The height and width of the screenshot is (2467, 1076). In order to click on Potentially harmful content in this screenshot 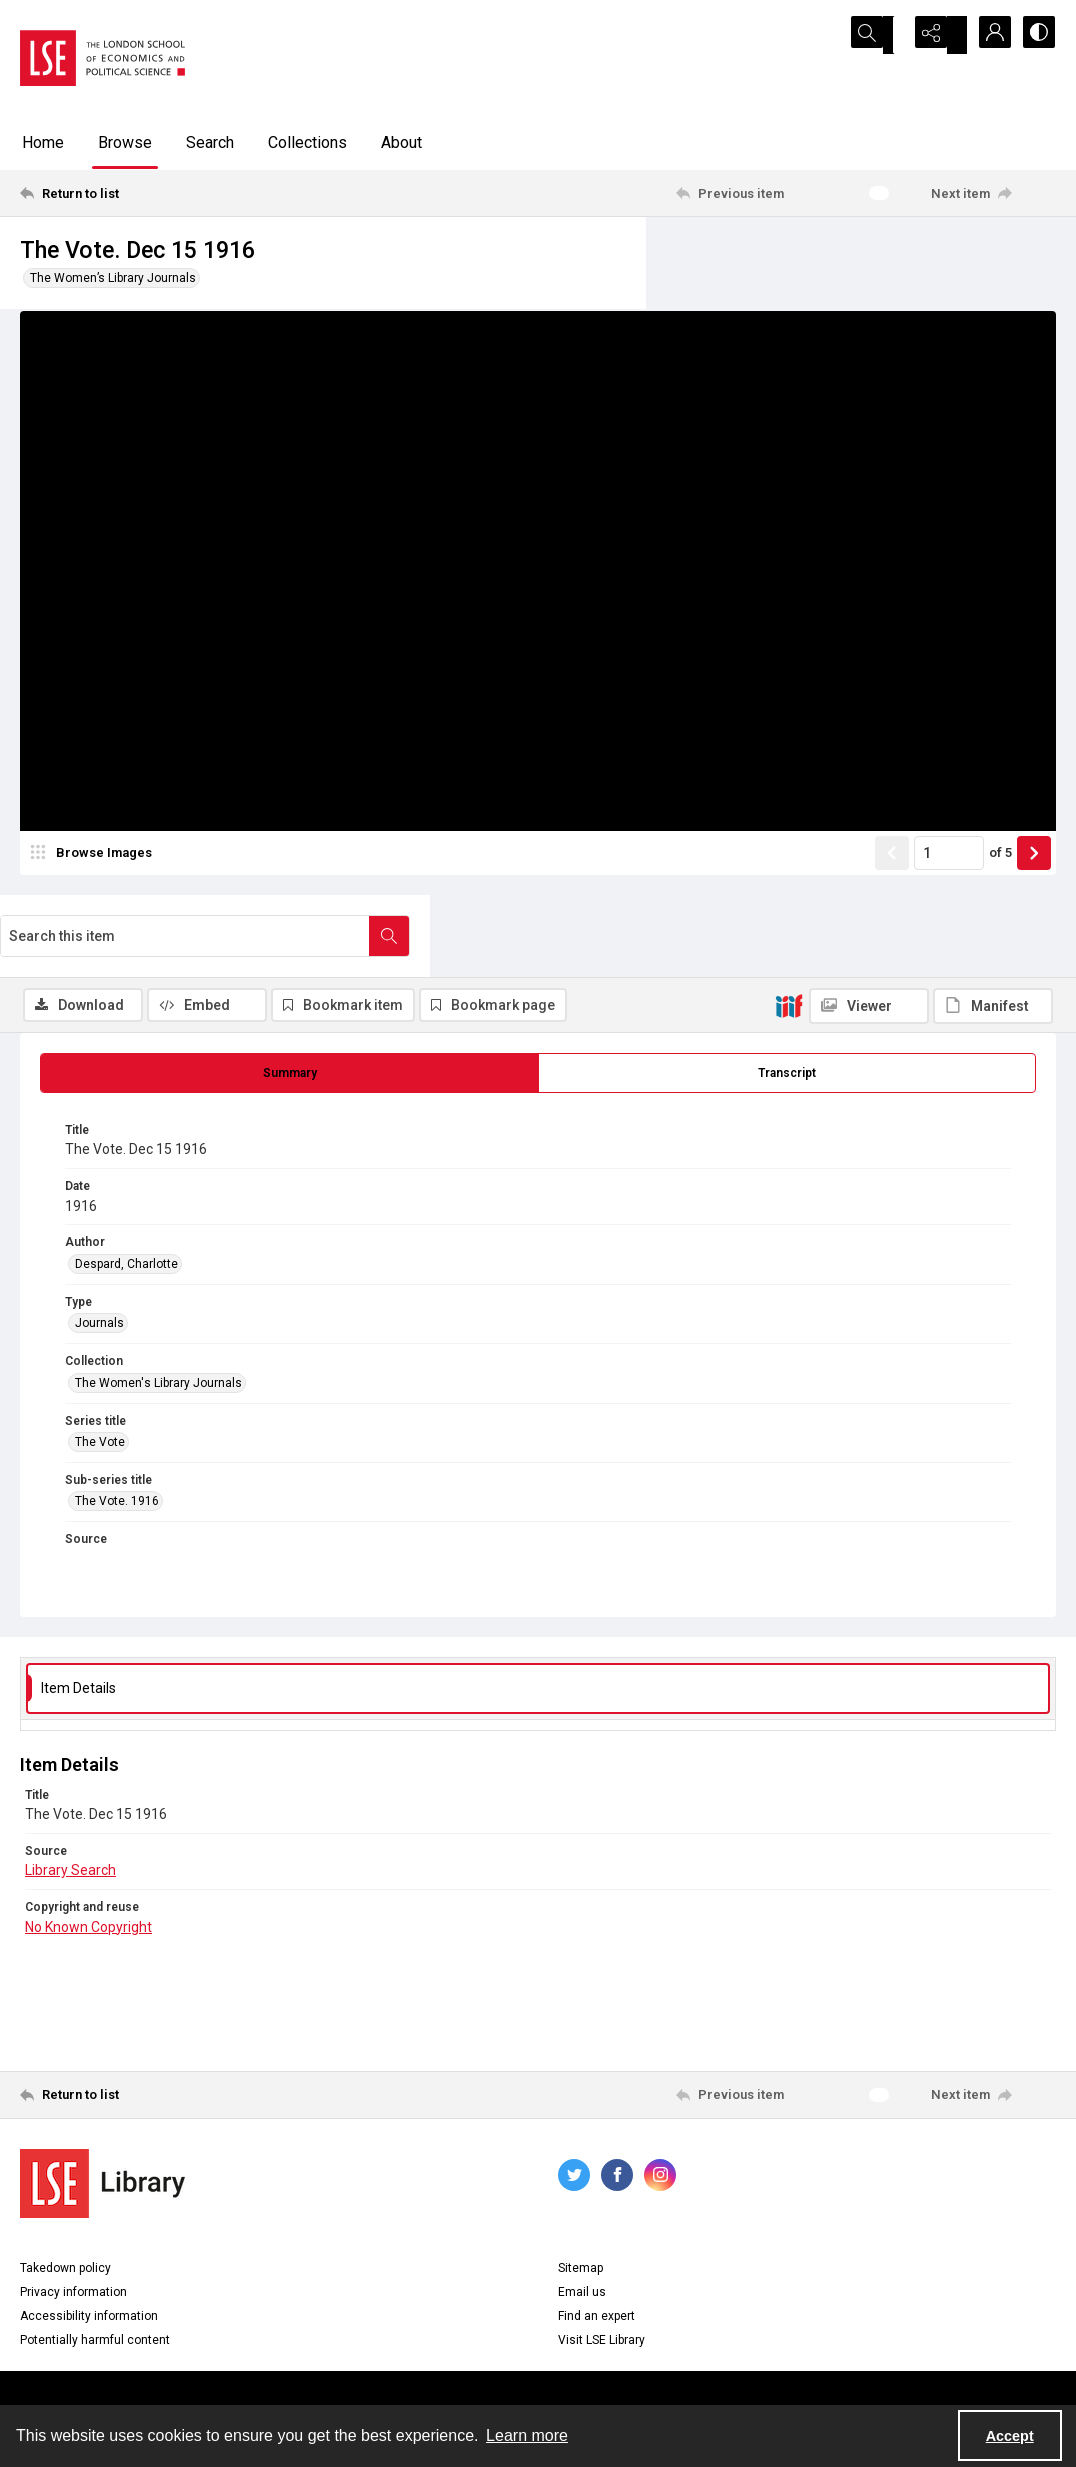, I will do `click(95, 2276)`.